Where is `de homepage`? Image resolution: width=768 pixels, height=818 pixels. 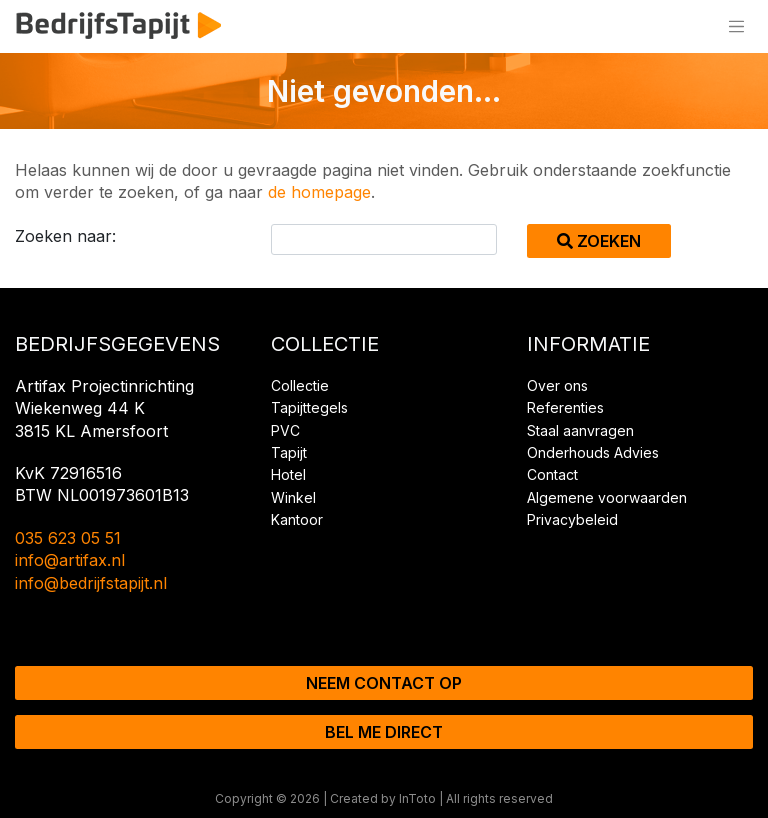
de homepage is located at coordinates (319, 192).